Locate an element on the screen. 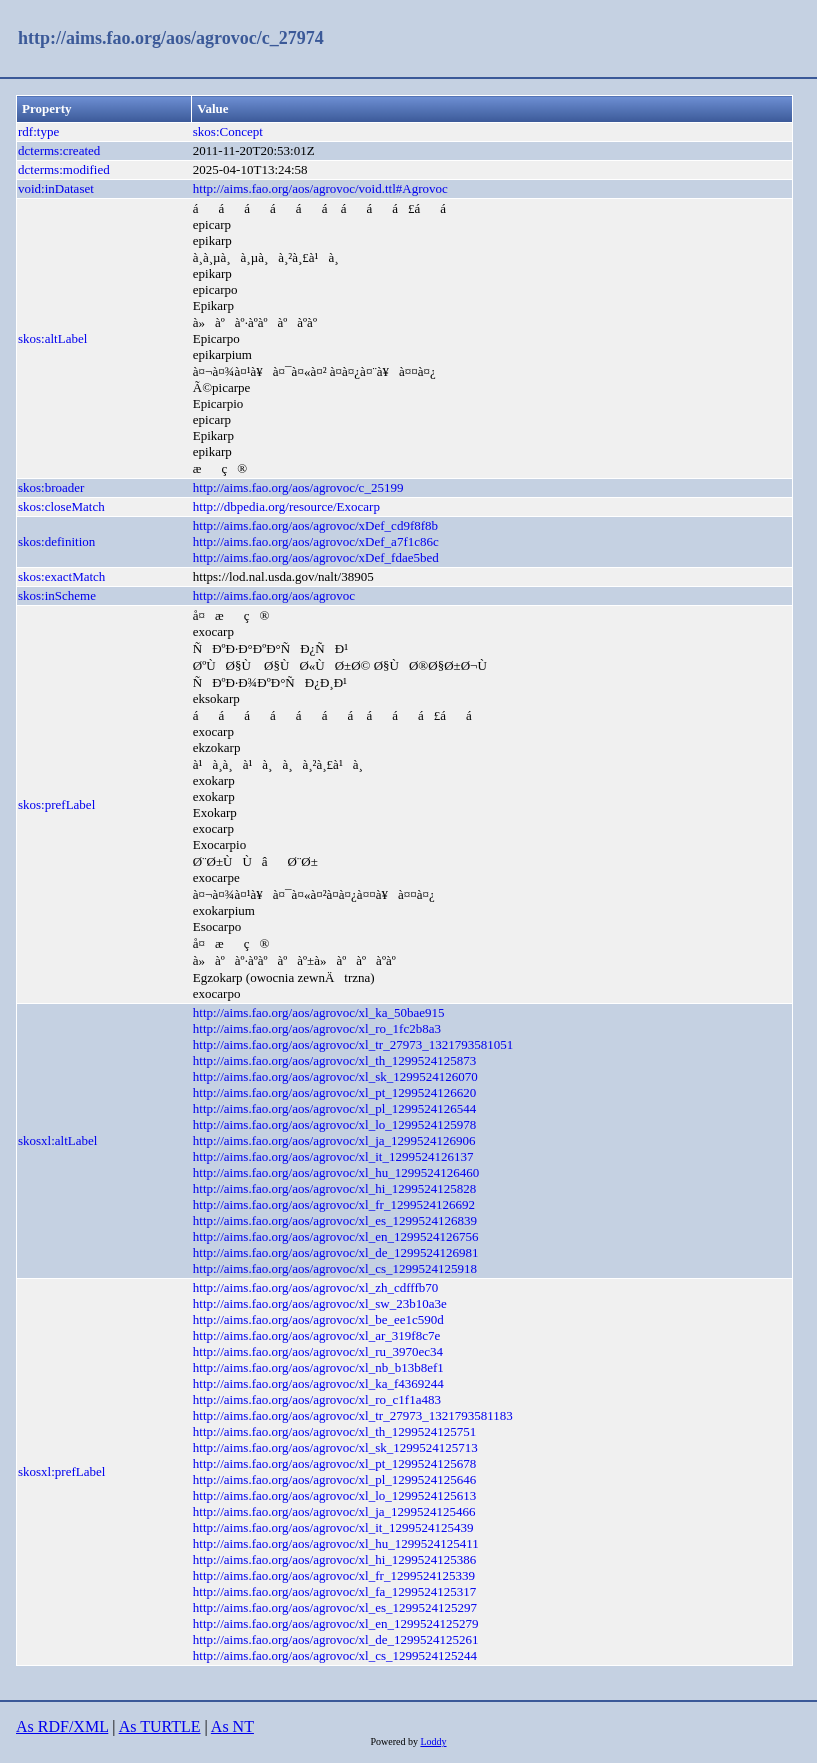 This screenshot has height=1763, width=817. As NT is located at coordinates (232, 1726).